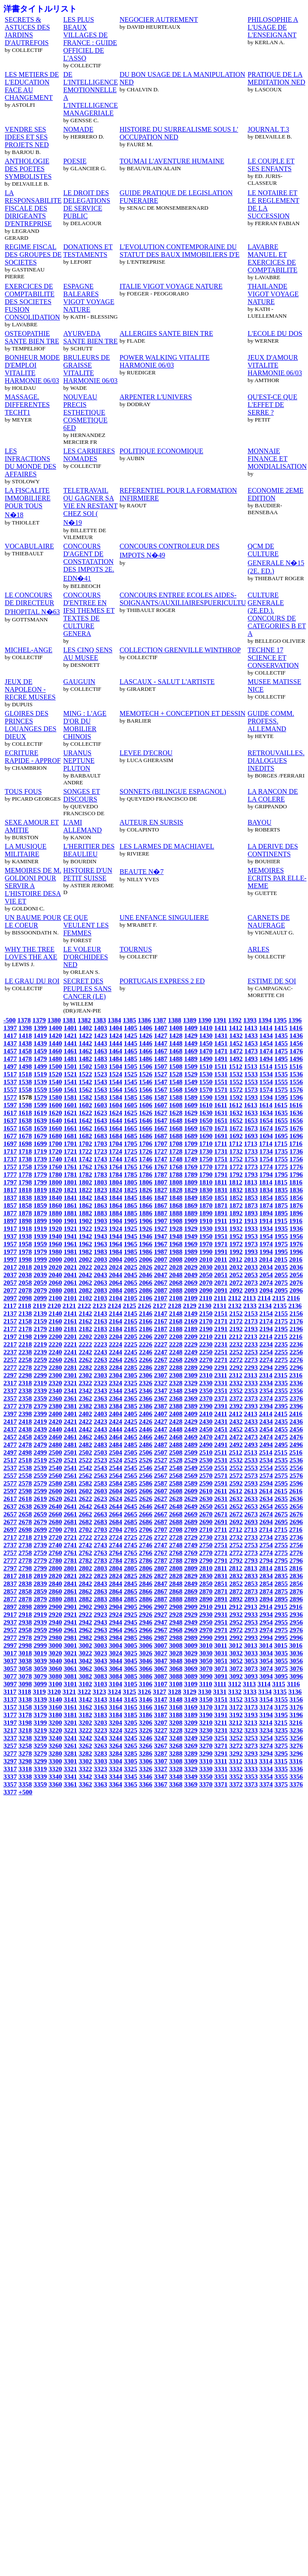 The image size is (308, 2576). Describe the element at coordinates (130, 1352) in the screenshot. I see `2245` at that location.